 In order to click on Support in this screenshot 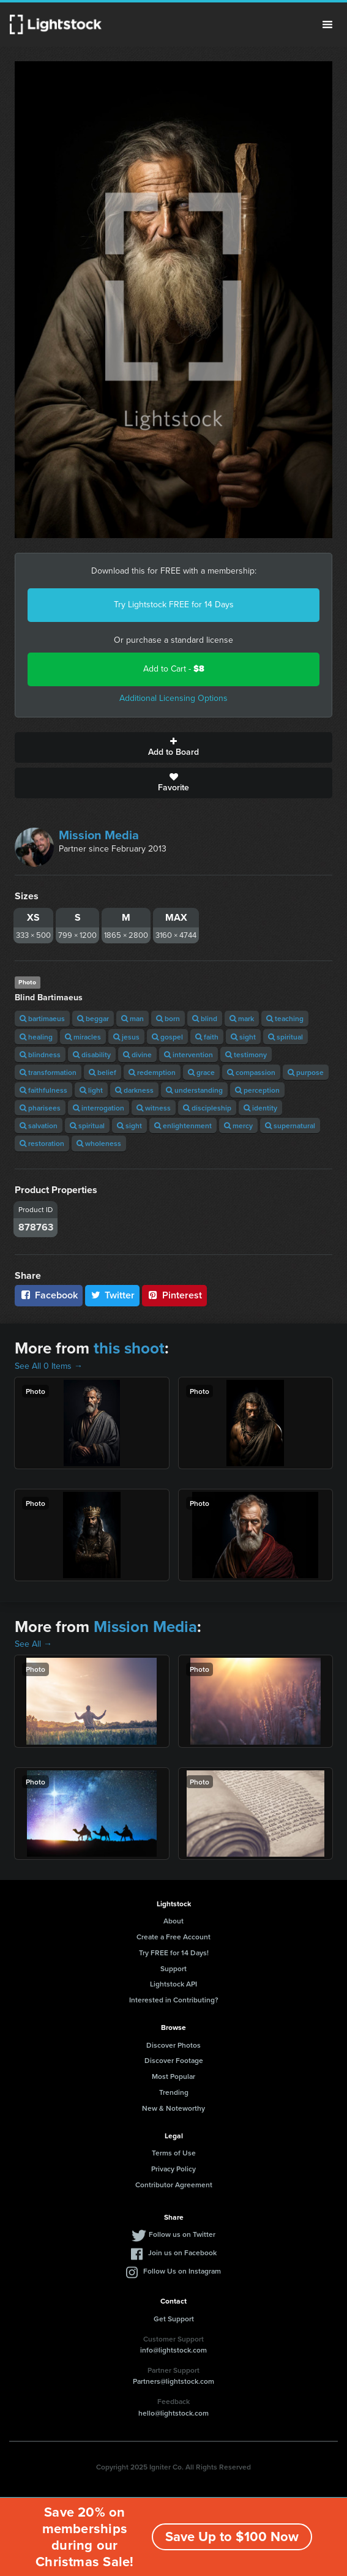, I will do `click(173, 1968)`.